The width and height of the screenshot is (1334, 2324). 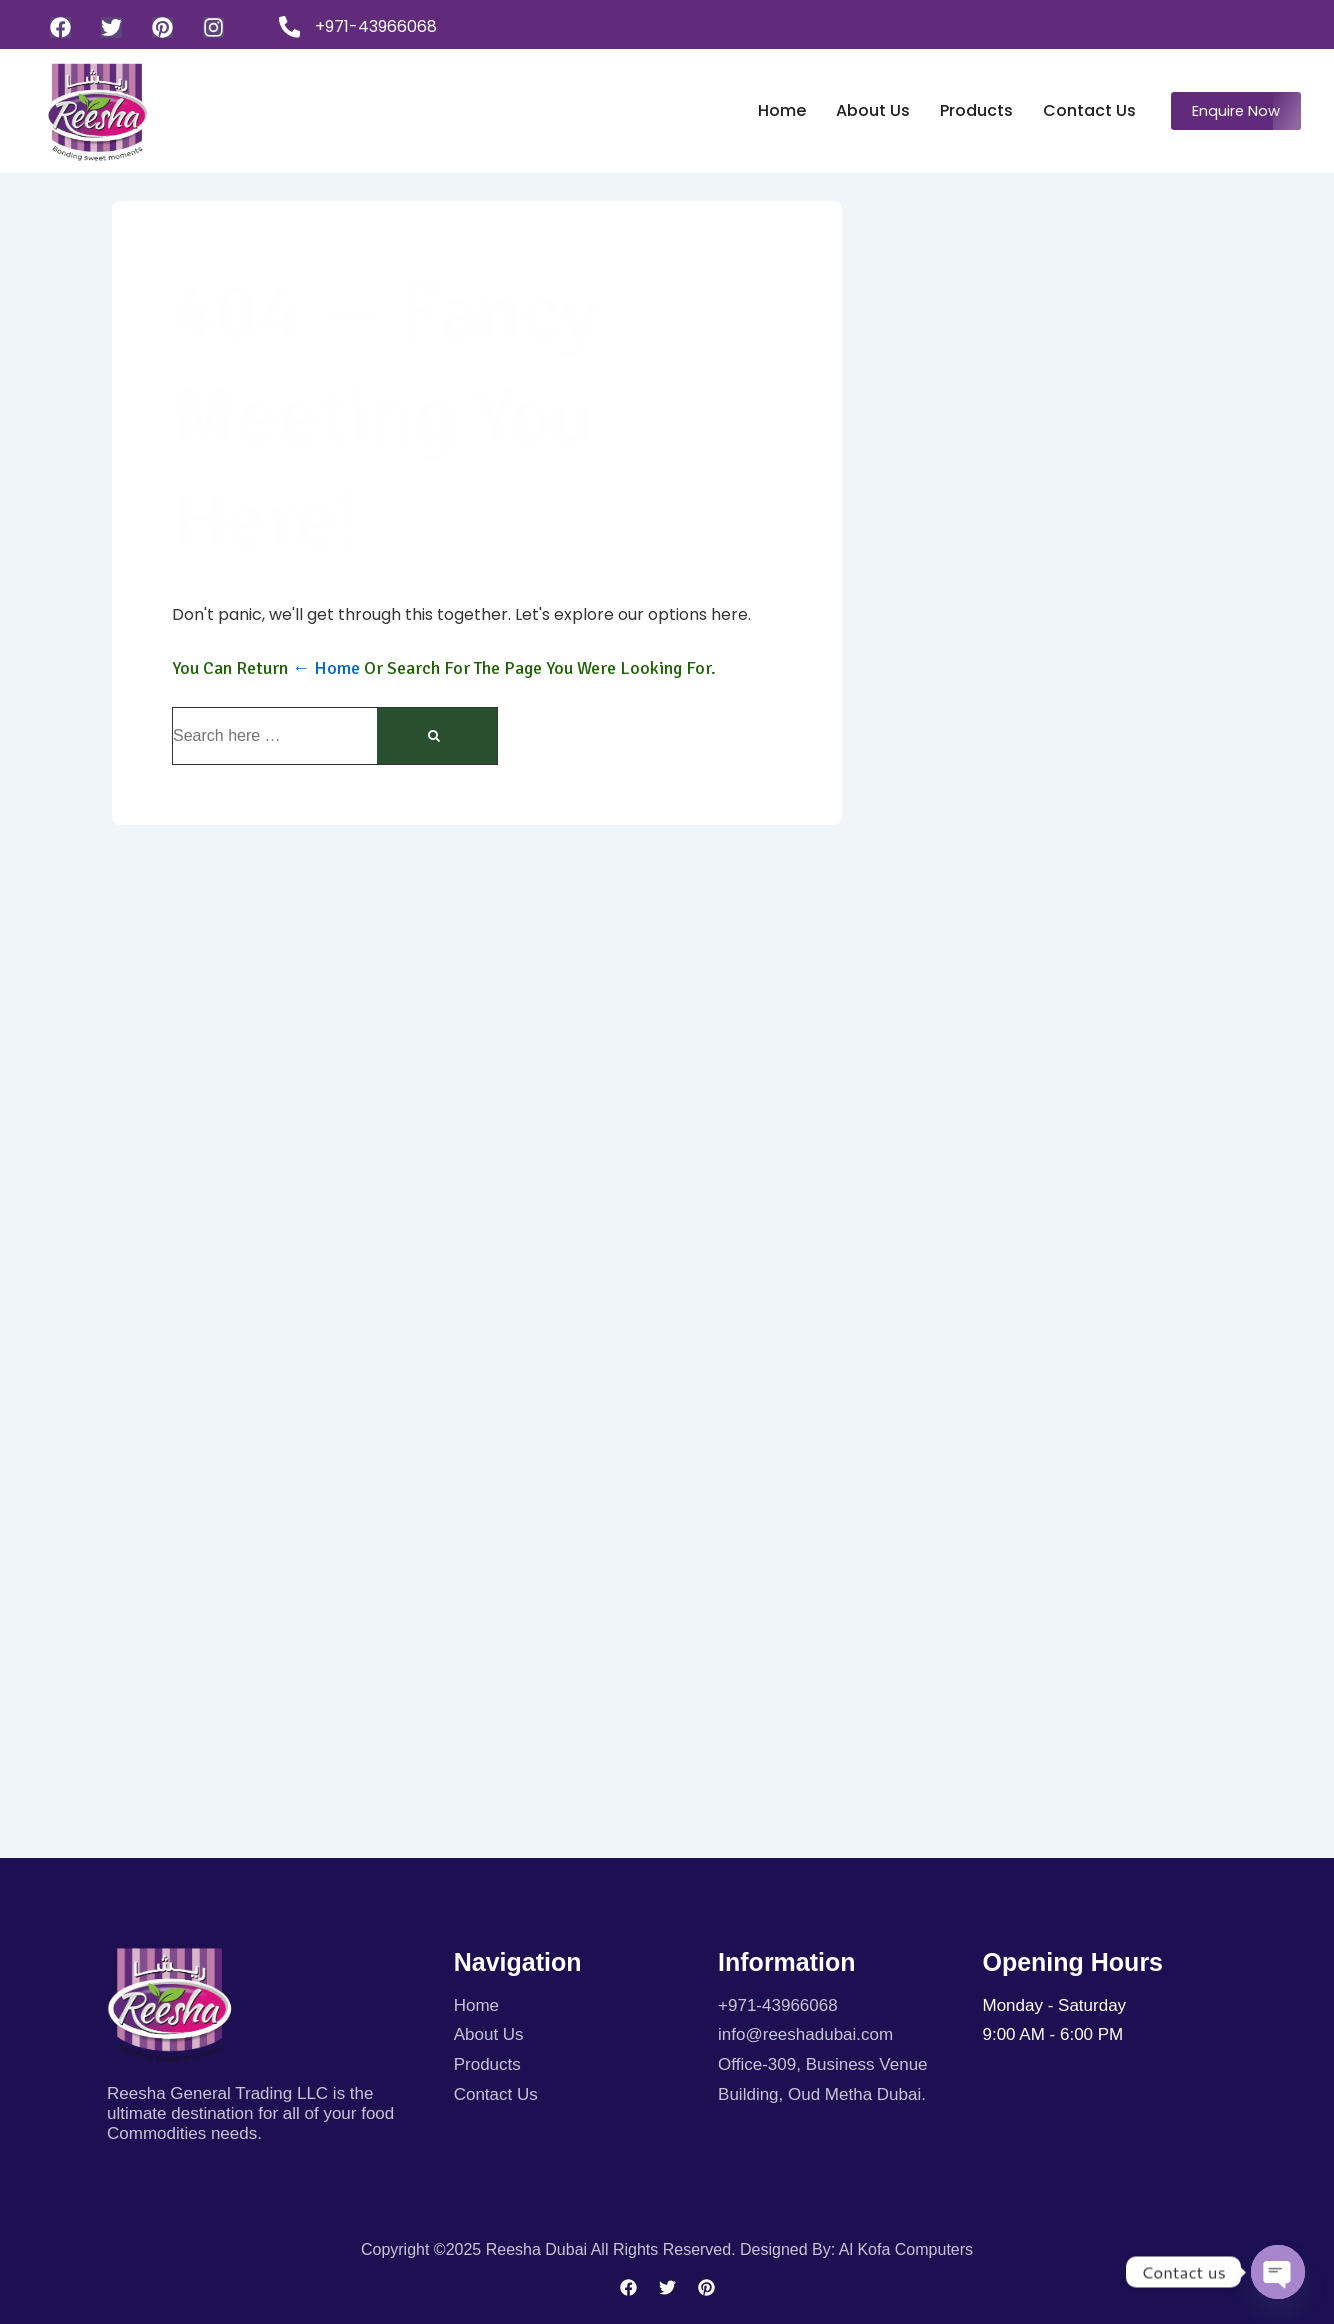 I want to click on ← Home [Home], so click(x=326, y=668).